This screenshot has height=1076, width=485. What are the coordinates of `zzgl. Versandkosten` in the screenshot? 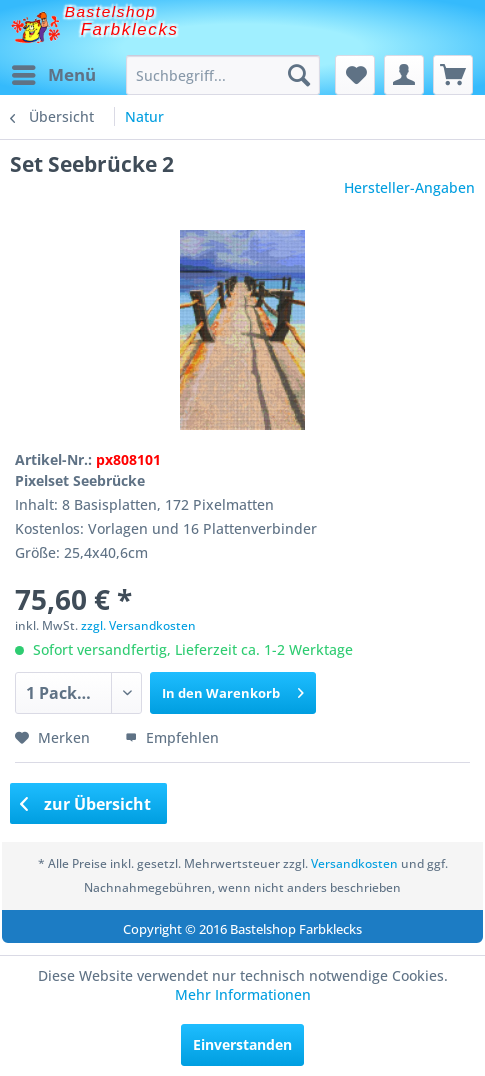 It's located at (138, 625).